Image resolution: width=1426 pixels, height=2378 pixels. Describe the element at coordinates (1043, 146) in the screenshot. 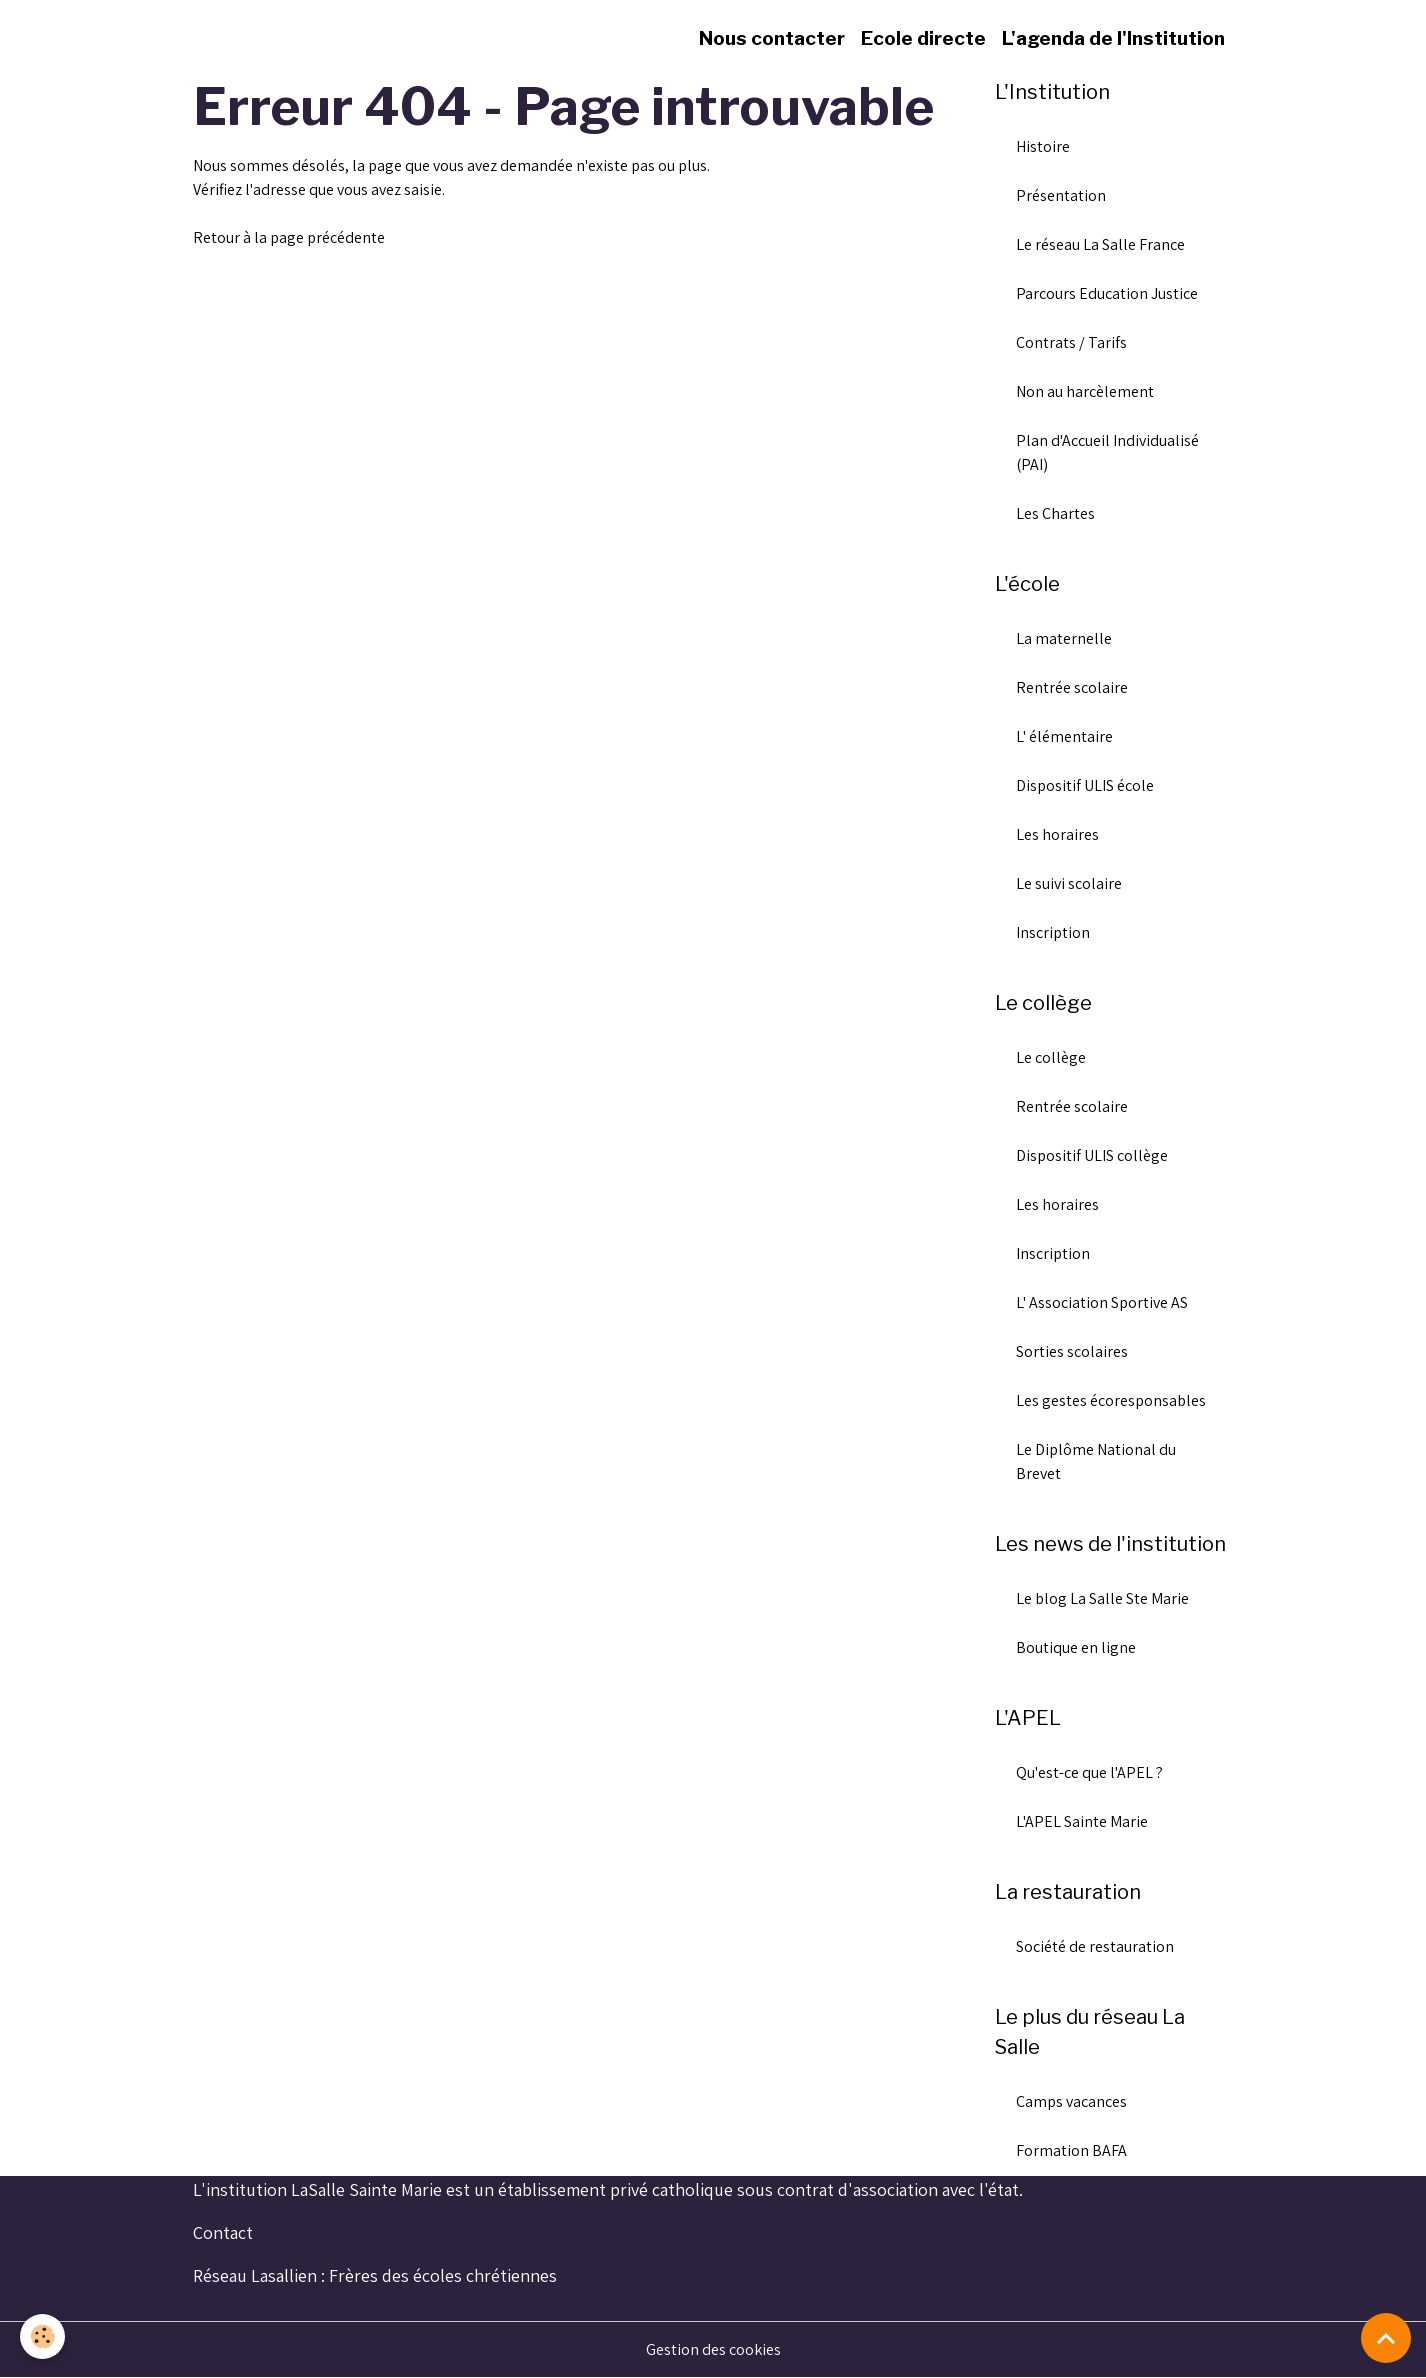

I see `Histoire` at that location.